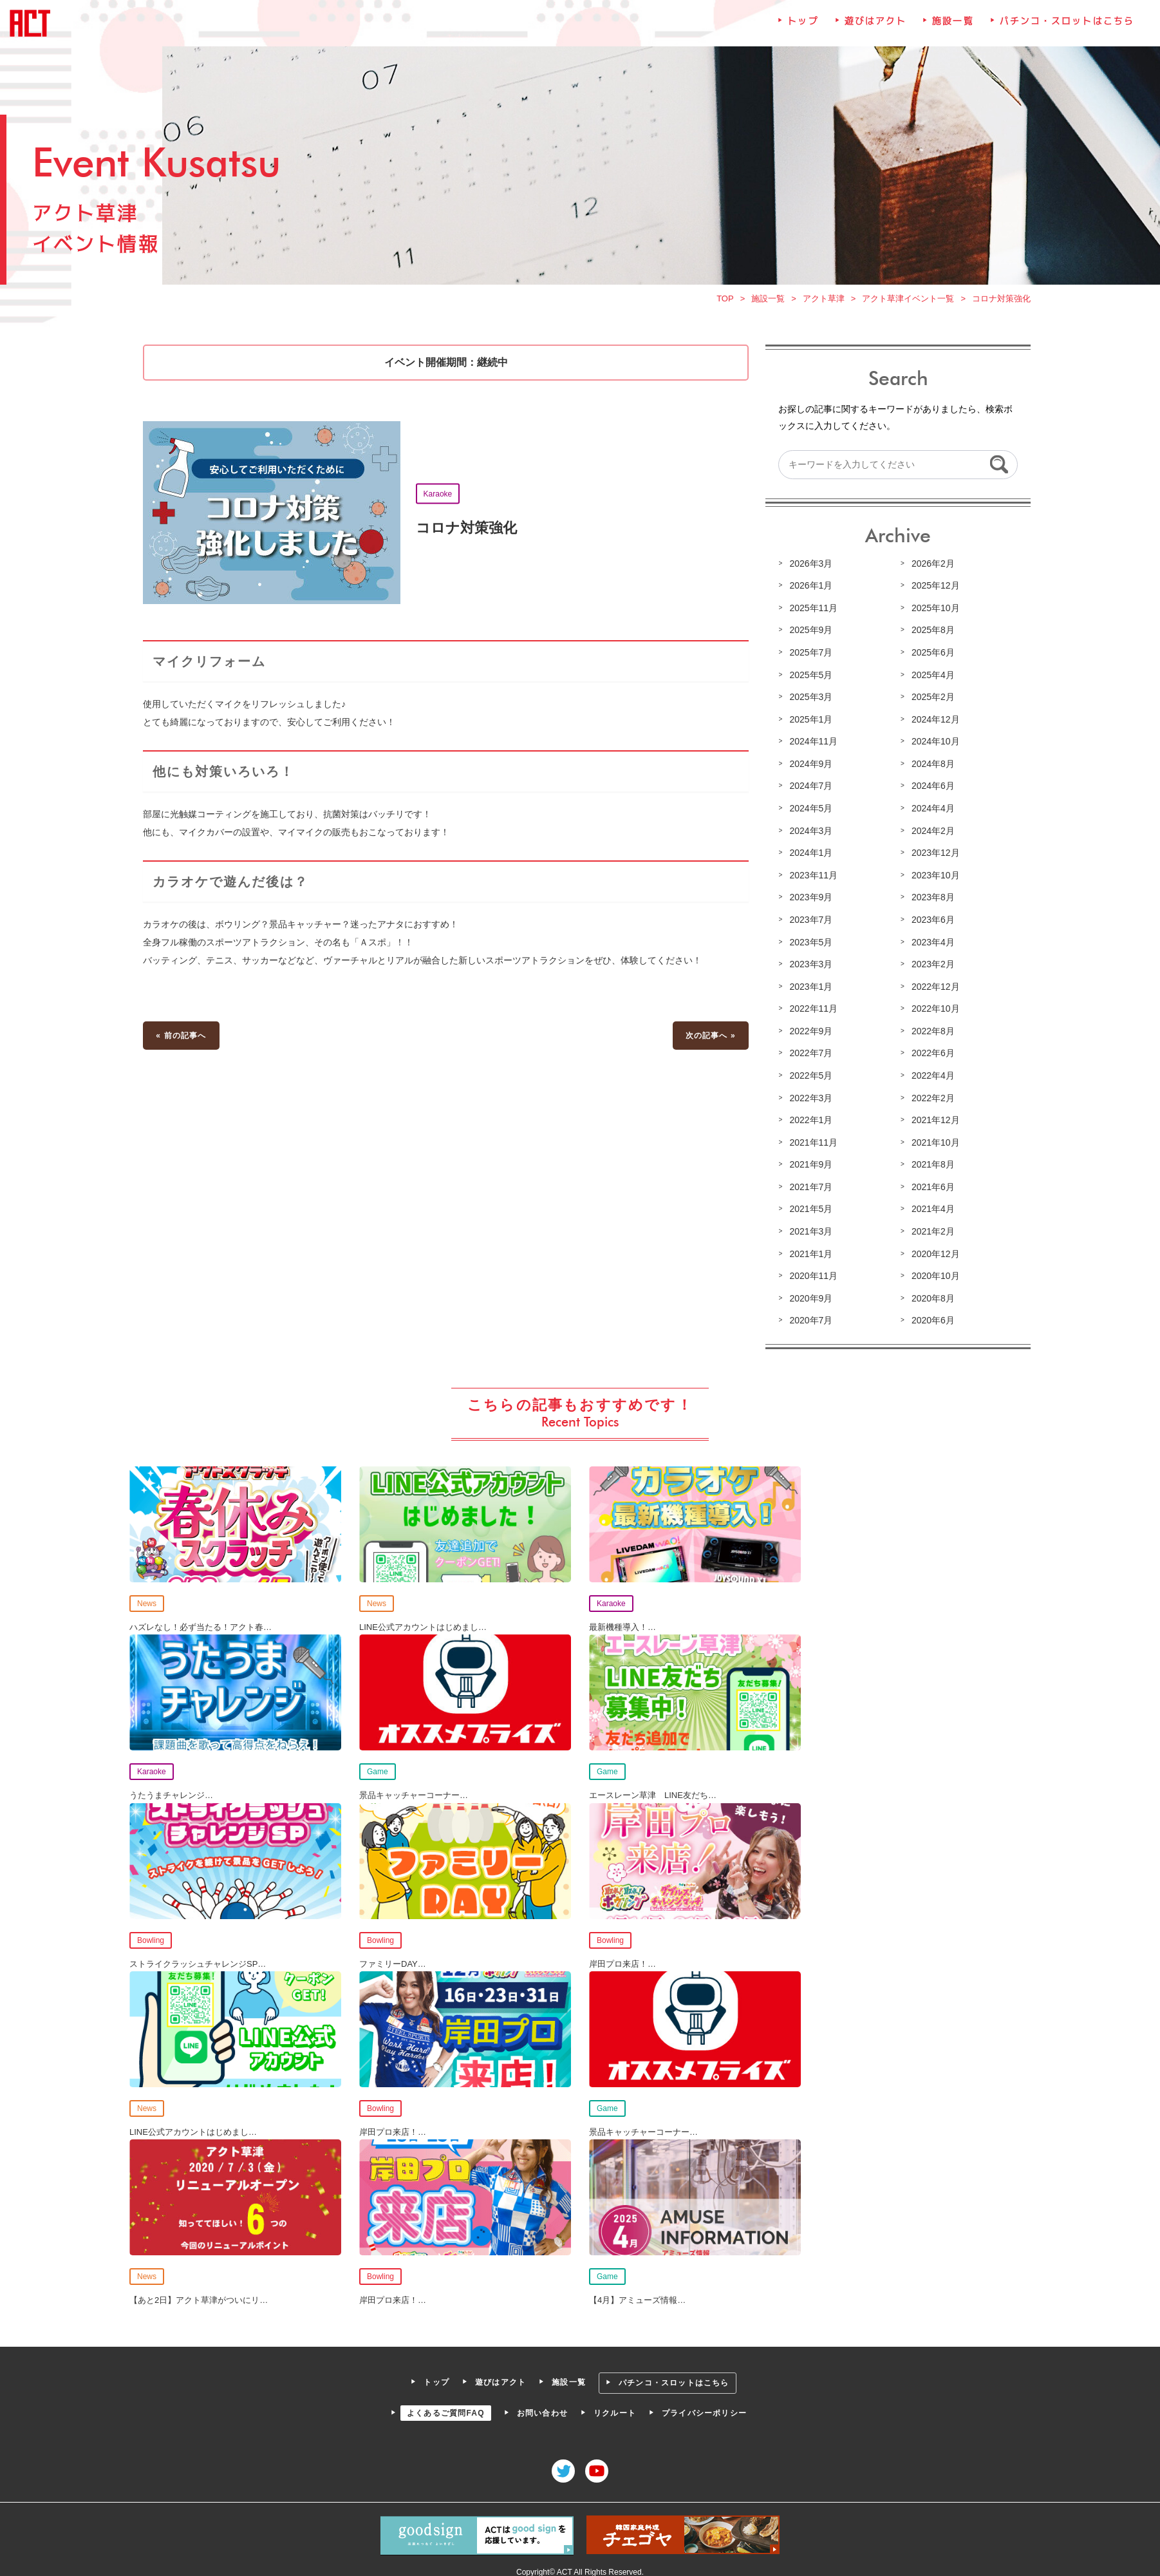 Image resolution: width=1160 pixels, height=2576 pixels. I want to click on 2023年8月, so click(930, 901).